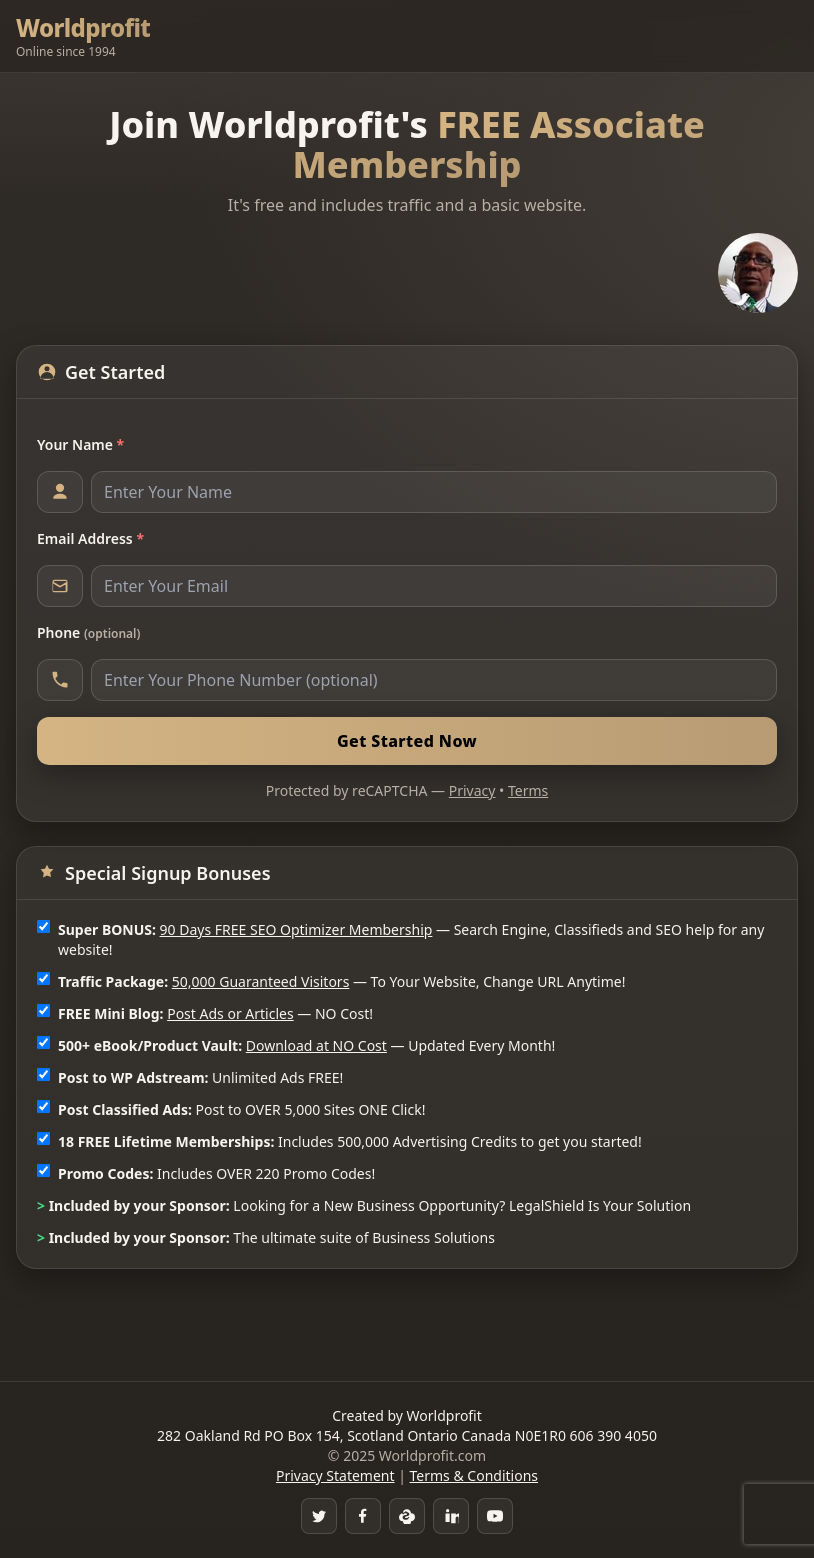 The image size is (814, 1558). What do you see at coordinates (495, 1516) in the screenshot?
I see `[YouTube]` at bounding box center [495, 1516].